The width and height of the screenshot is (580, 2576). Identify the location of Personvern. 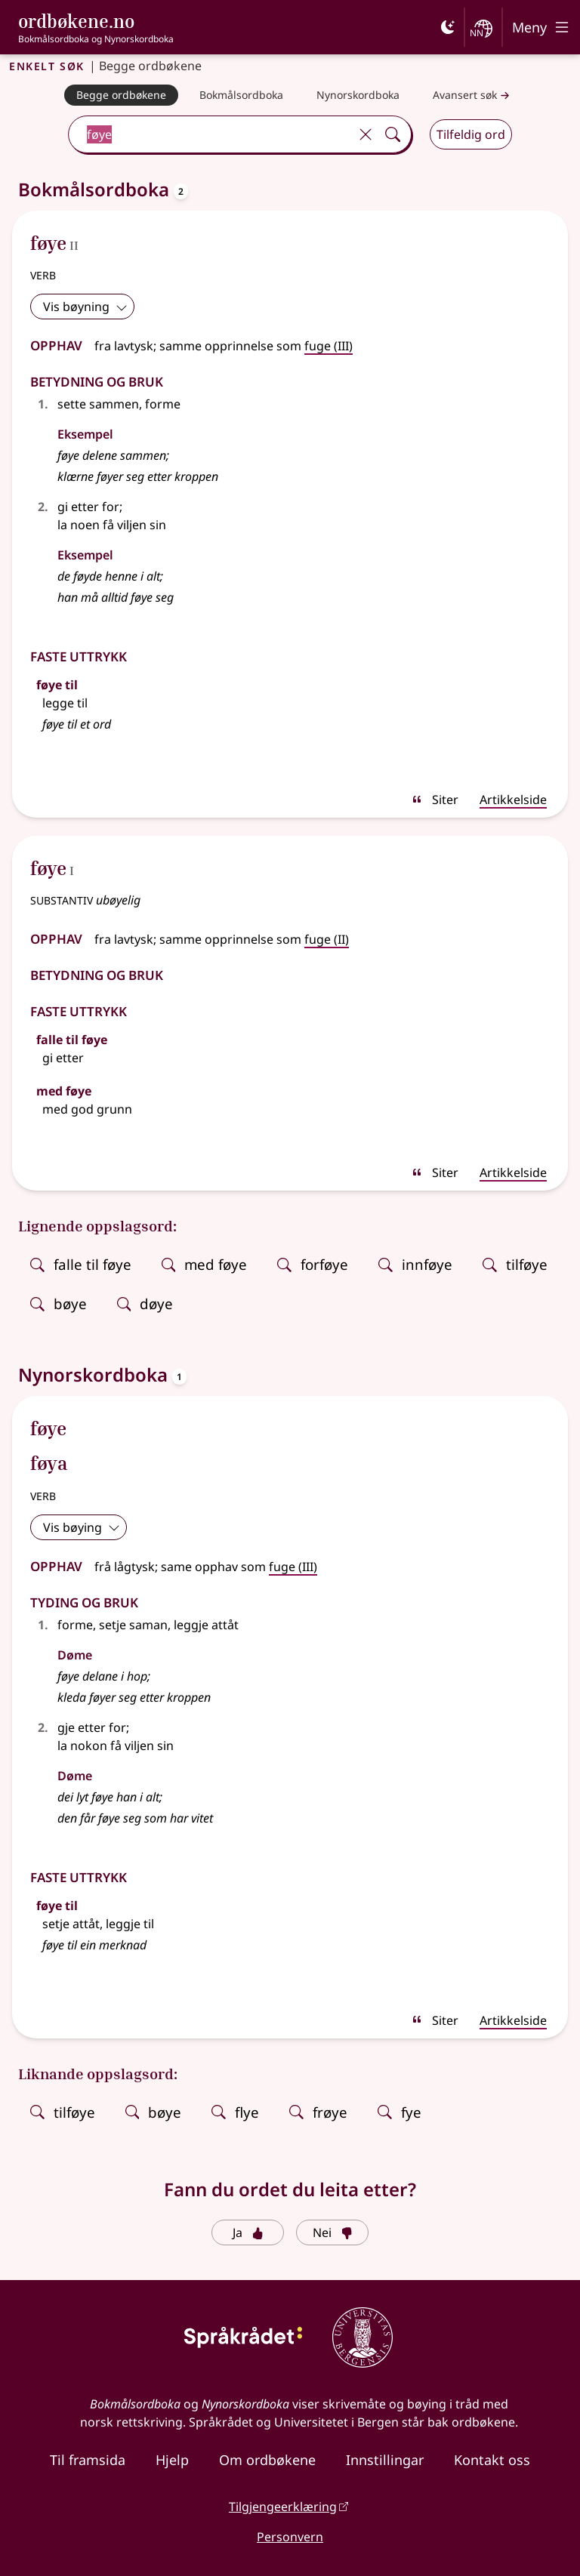
(290, 2536).